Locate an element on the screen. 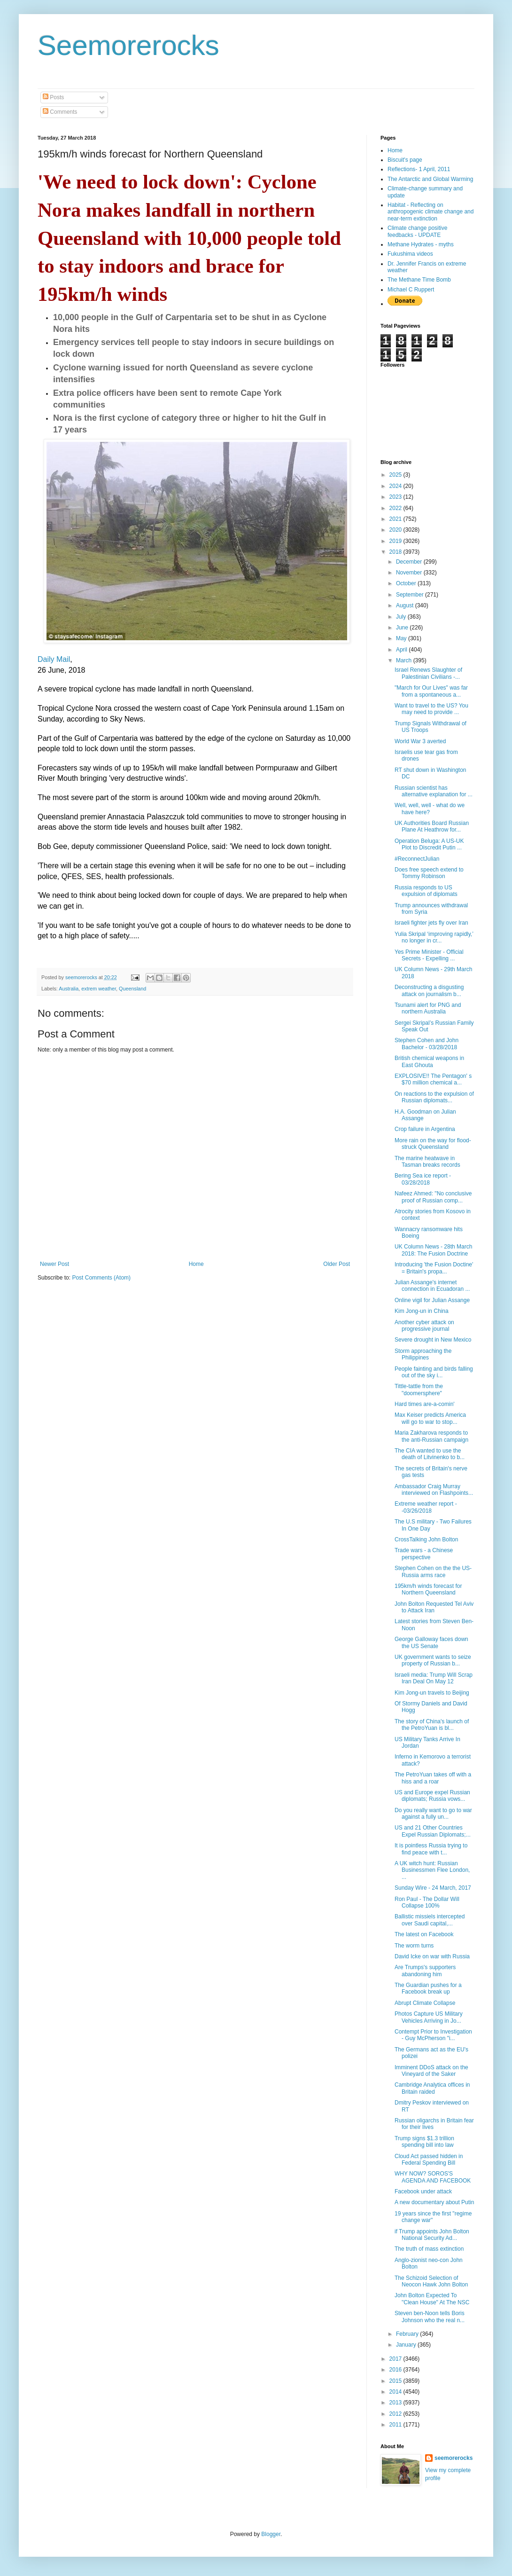  Hard times are-a-comin' is located at coordinates (425, 1404).